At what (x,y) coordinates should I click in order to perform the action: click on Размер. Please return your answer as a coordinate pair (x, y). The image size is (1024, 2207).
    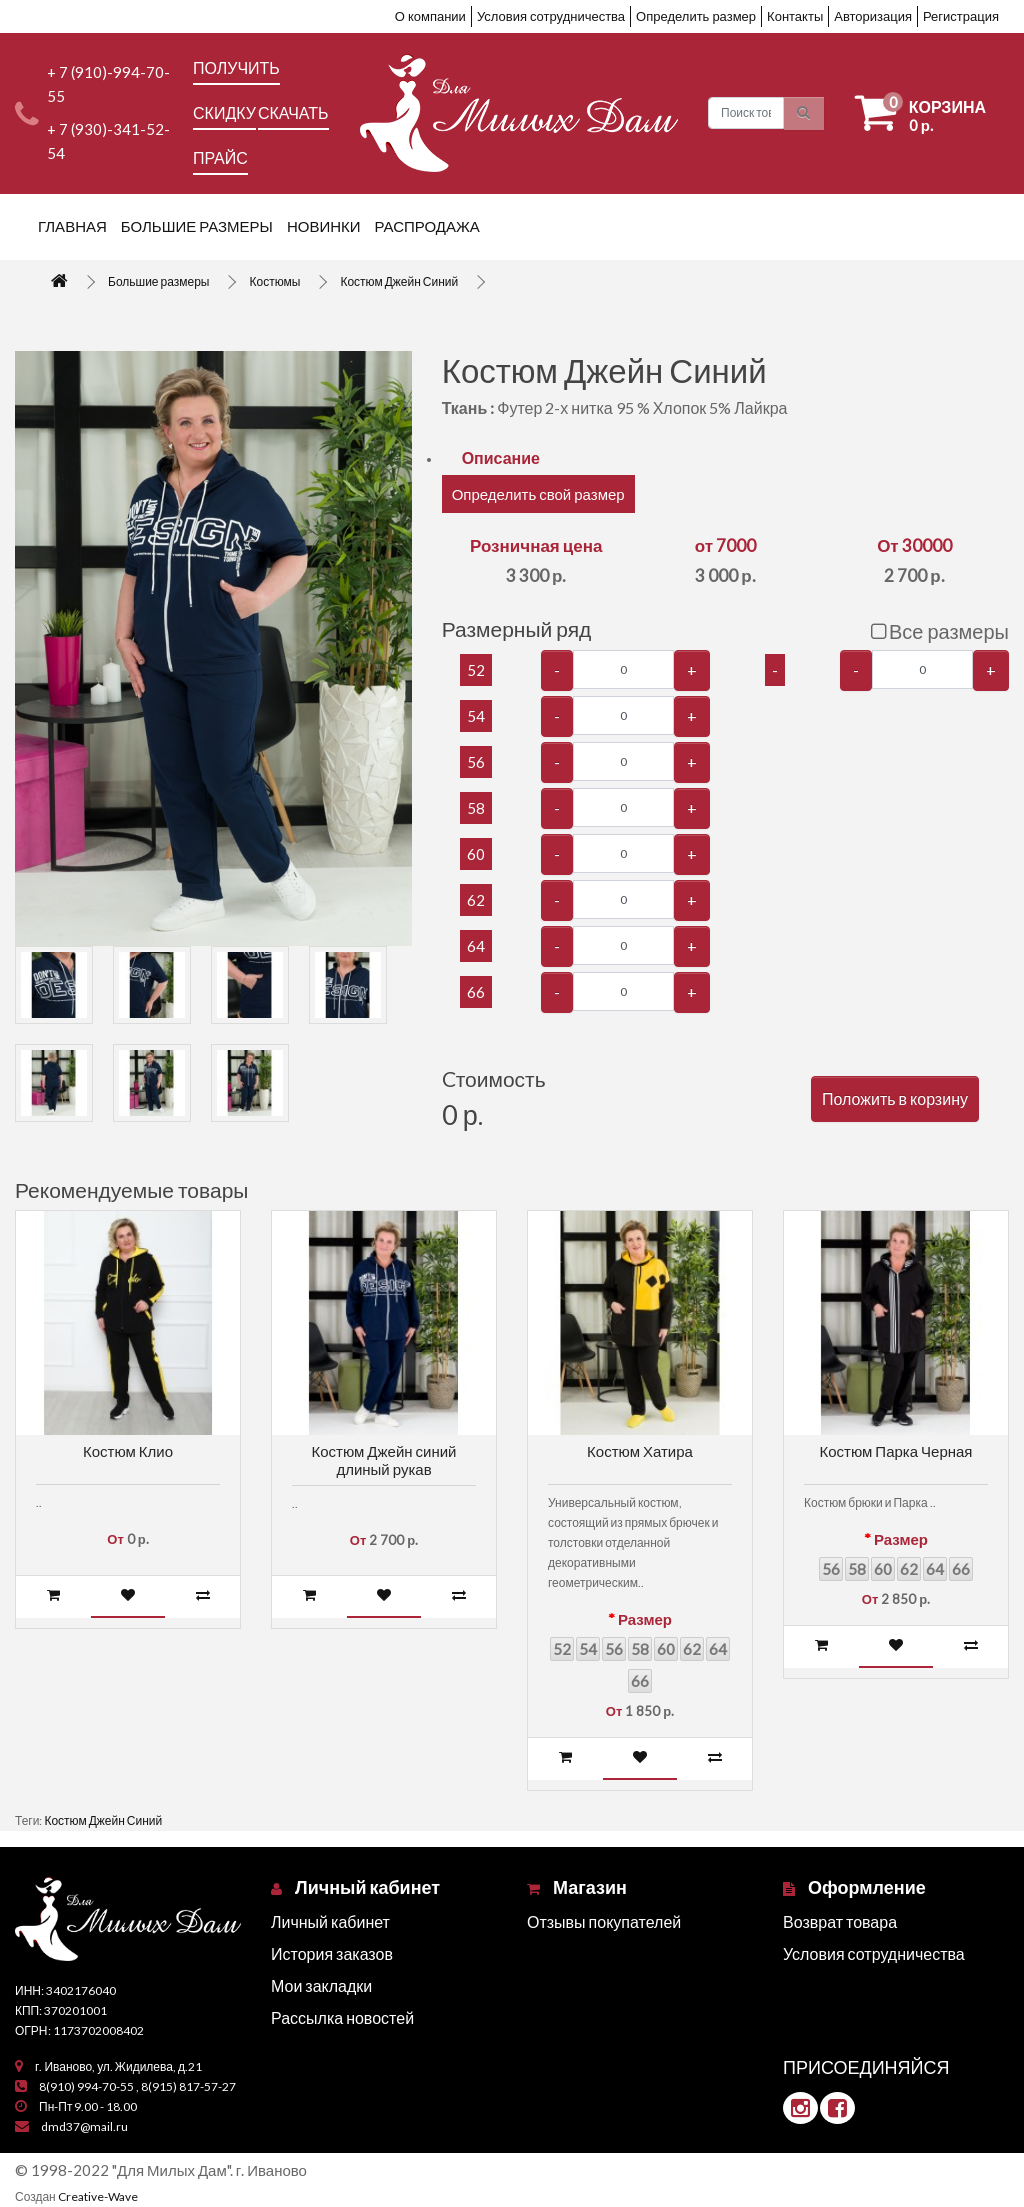
    Looking at the image, I should click on (645, 1619).